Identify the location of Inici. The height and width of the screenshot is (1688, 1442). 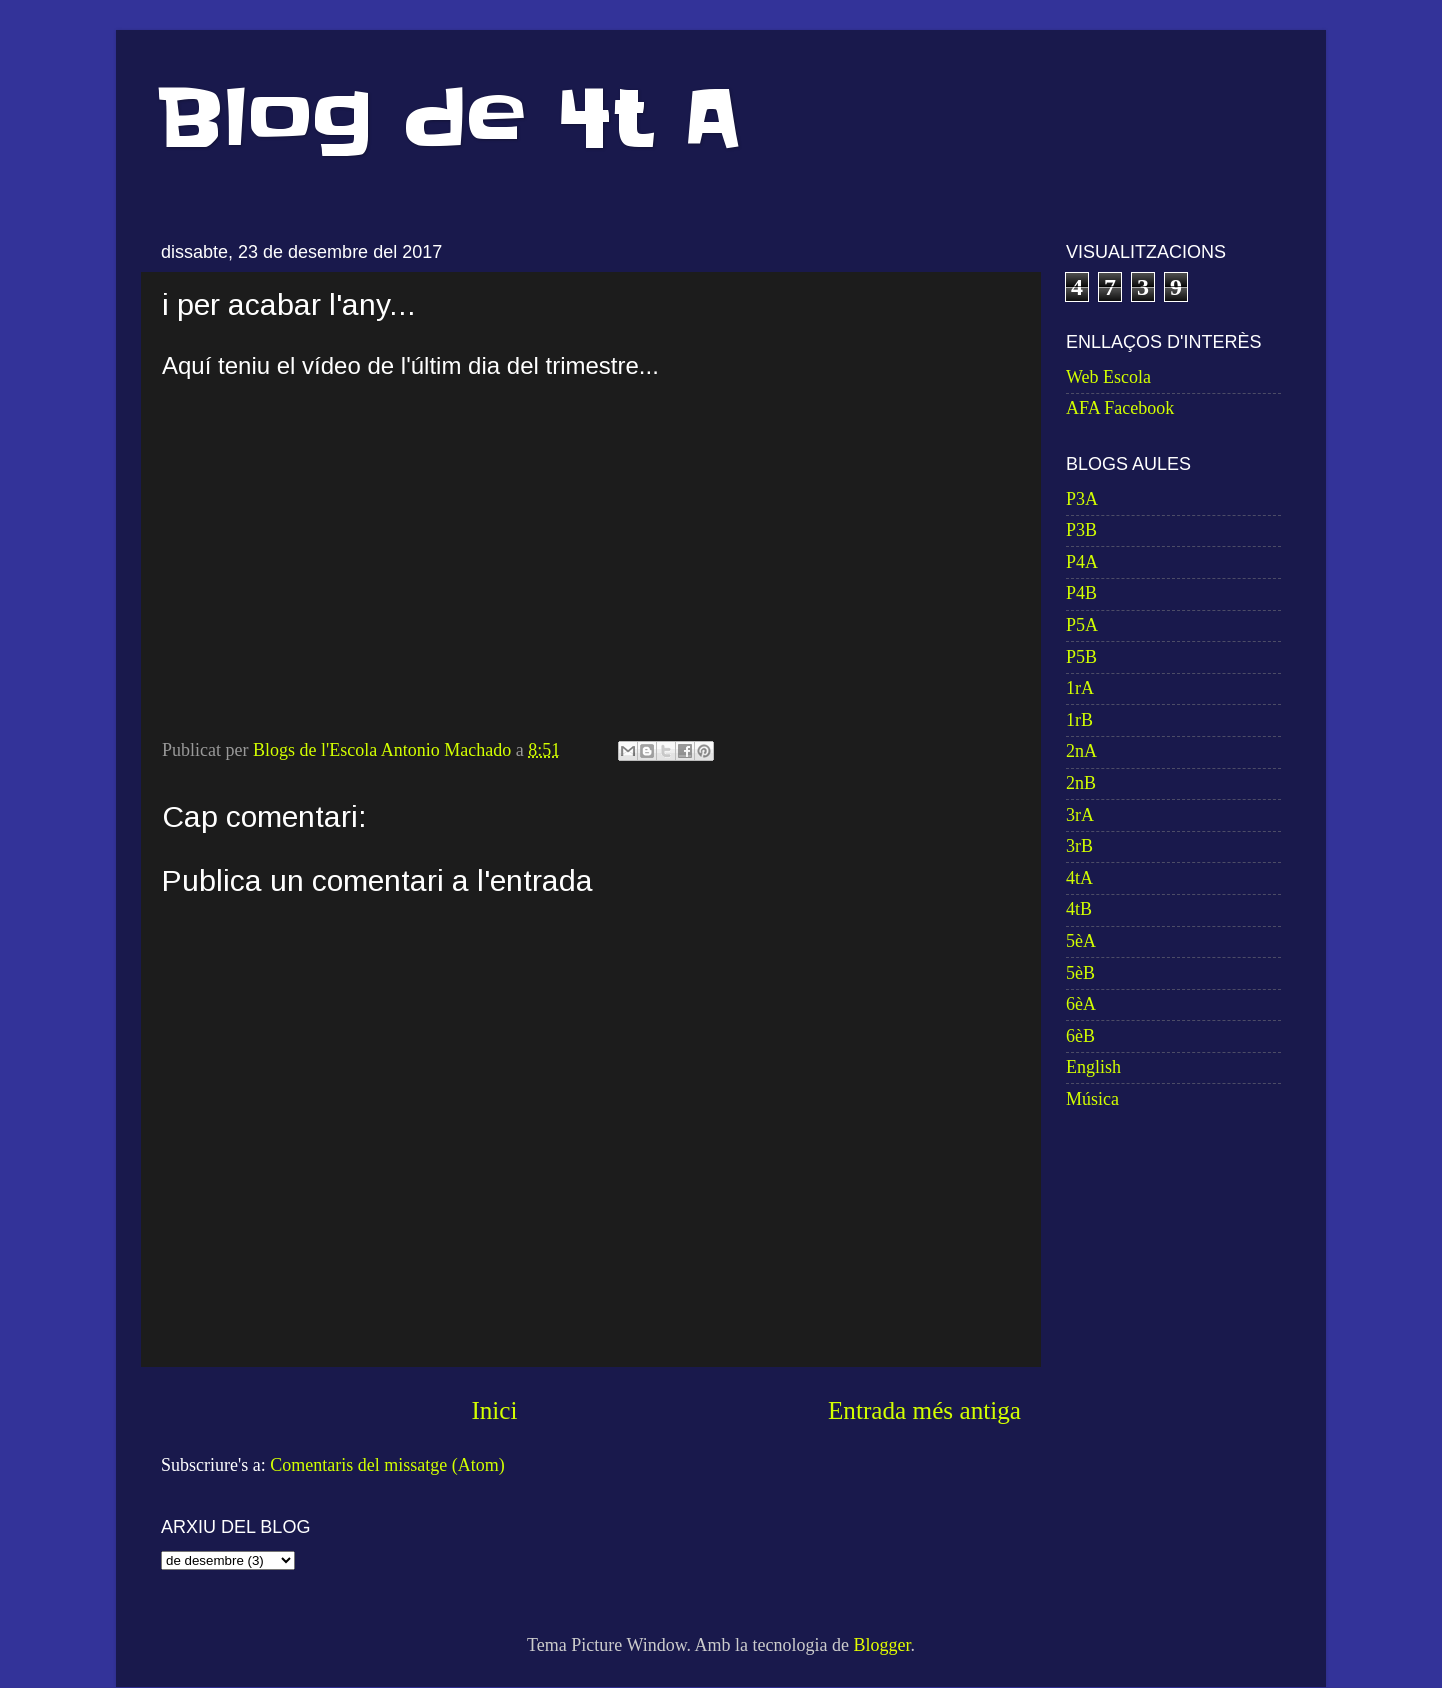
(494, 1410).